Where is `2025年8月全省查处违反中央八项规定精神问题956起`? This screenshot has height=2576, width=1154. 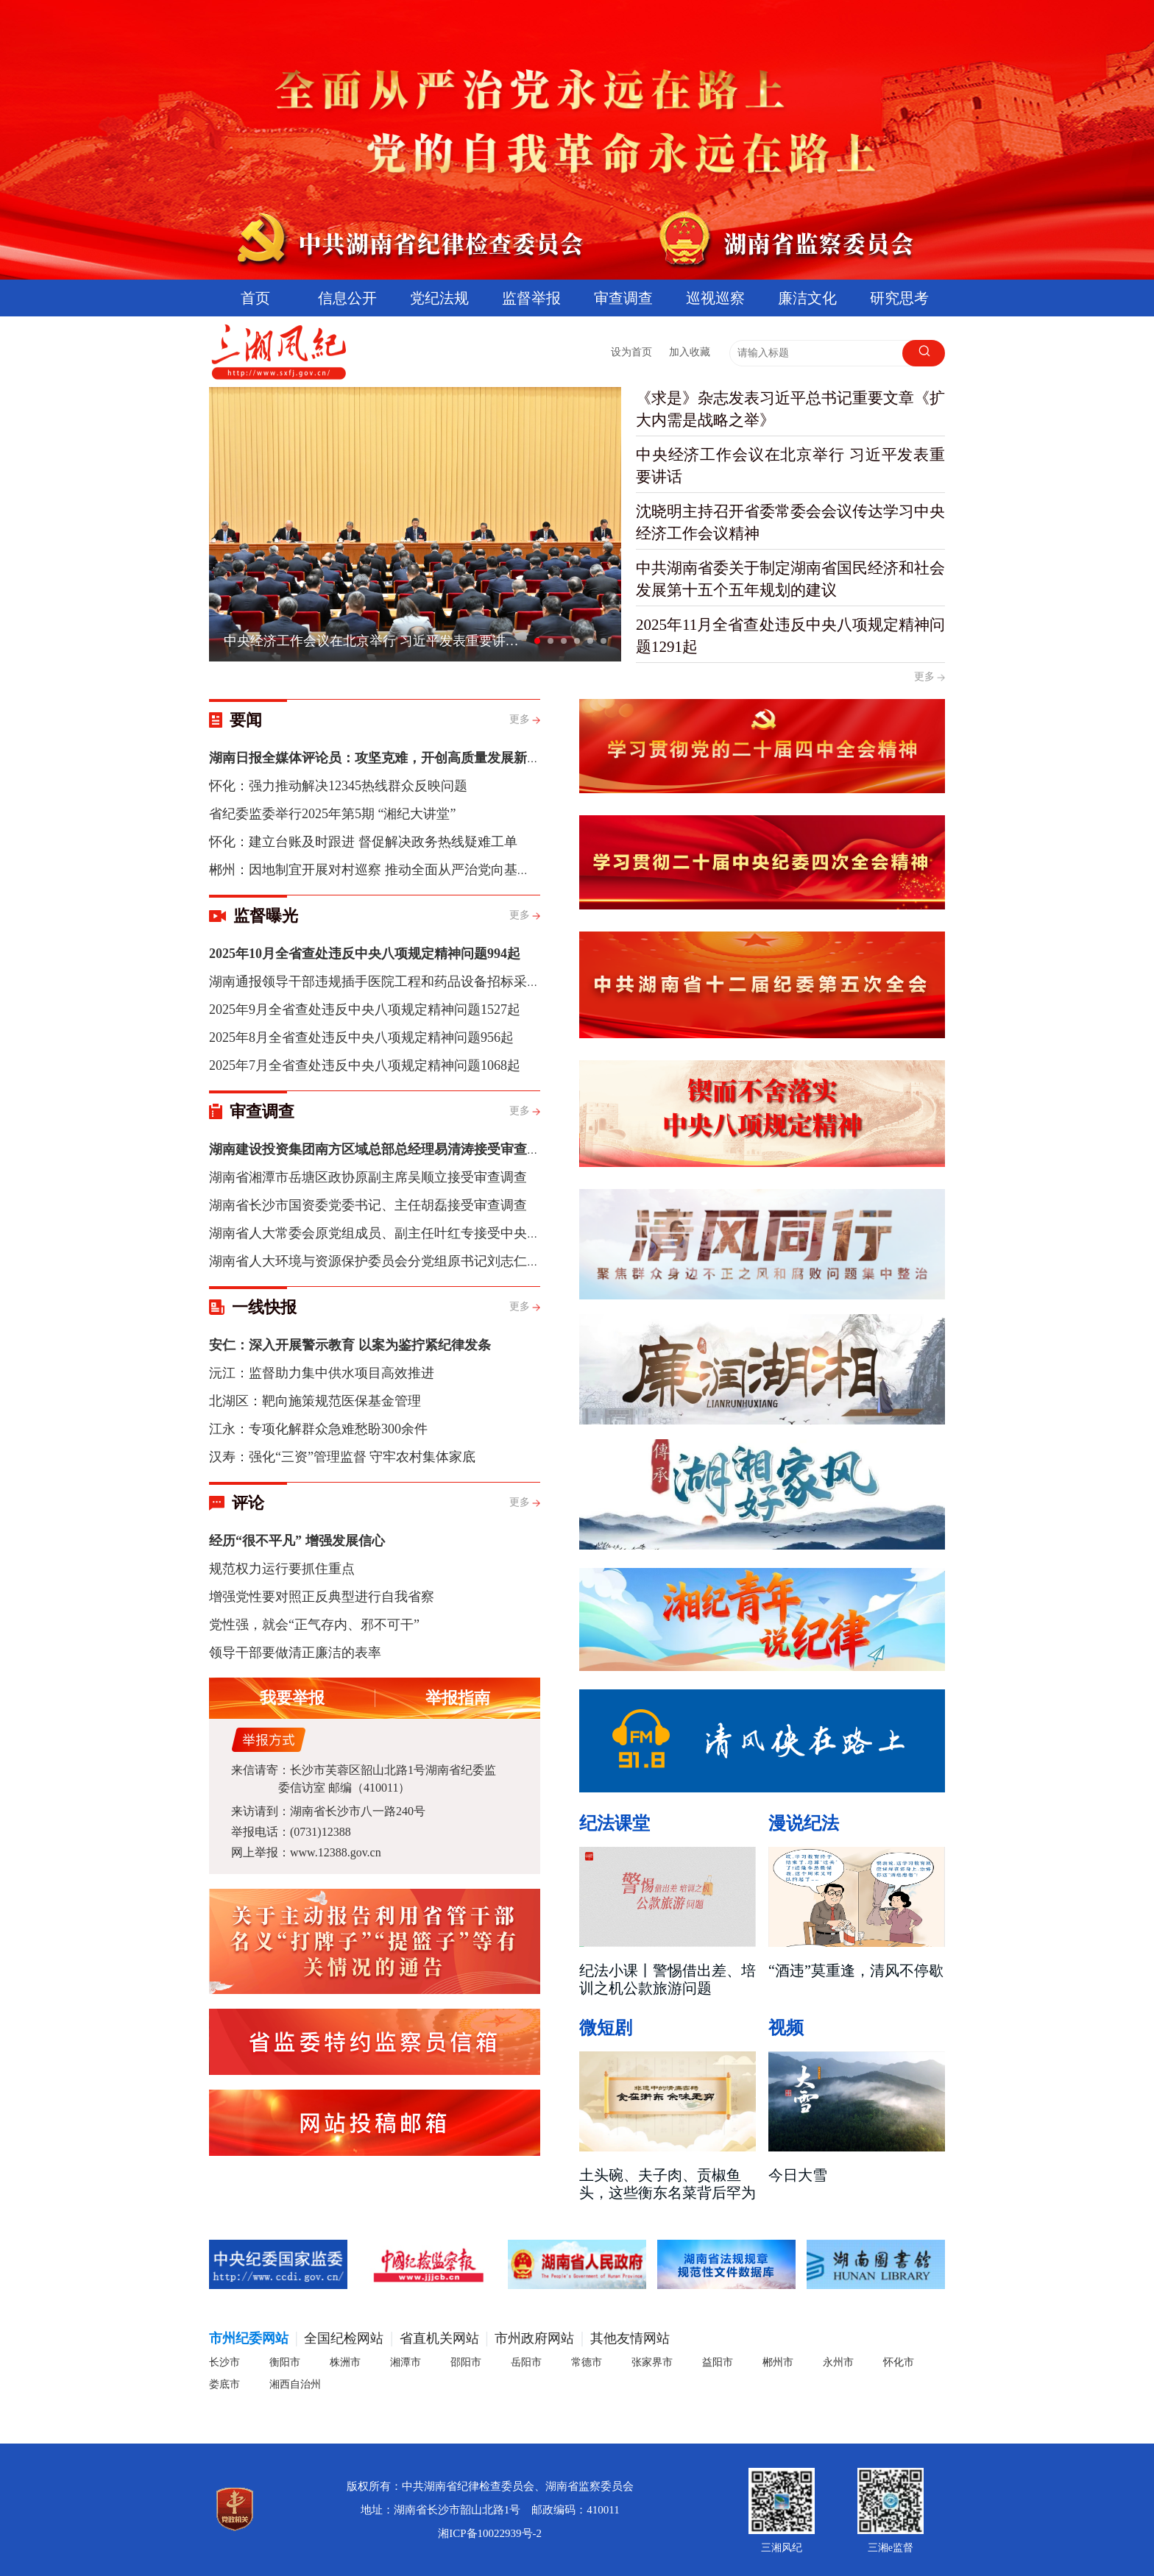
2025年8月全省查处违反中央八项规定精神问题956起 is located at coordinates (361, 1037).